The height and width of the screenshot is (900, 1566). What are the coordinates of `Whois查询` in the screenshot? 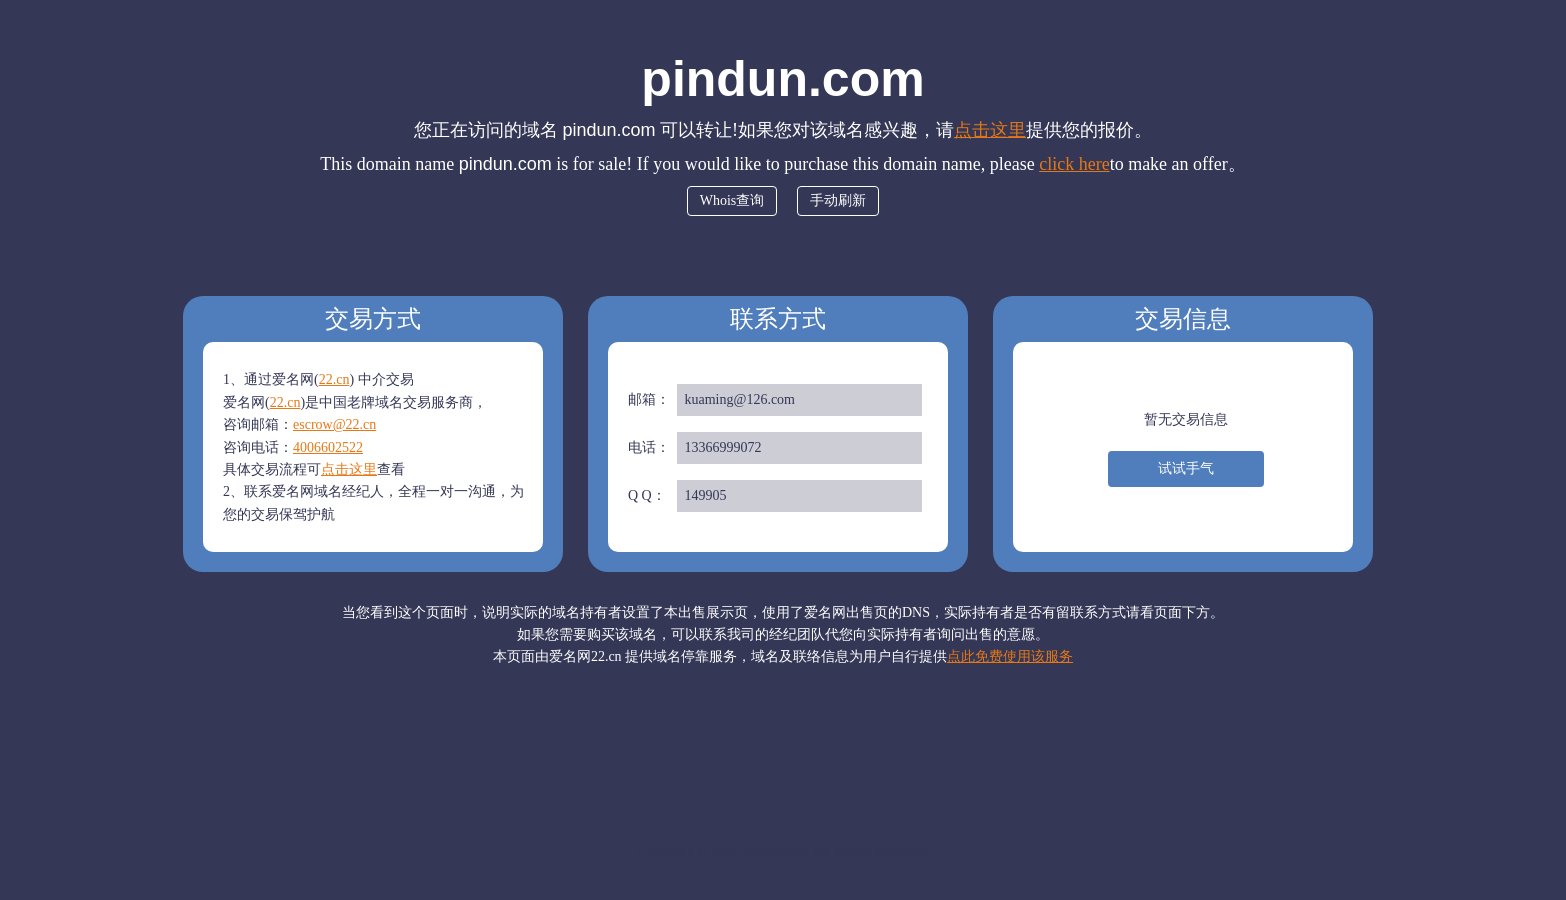 It's located at (732, 200).